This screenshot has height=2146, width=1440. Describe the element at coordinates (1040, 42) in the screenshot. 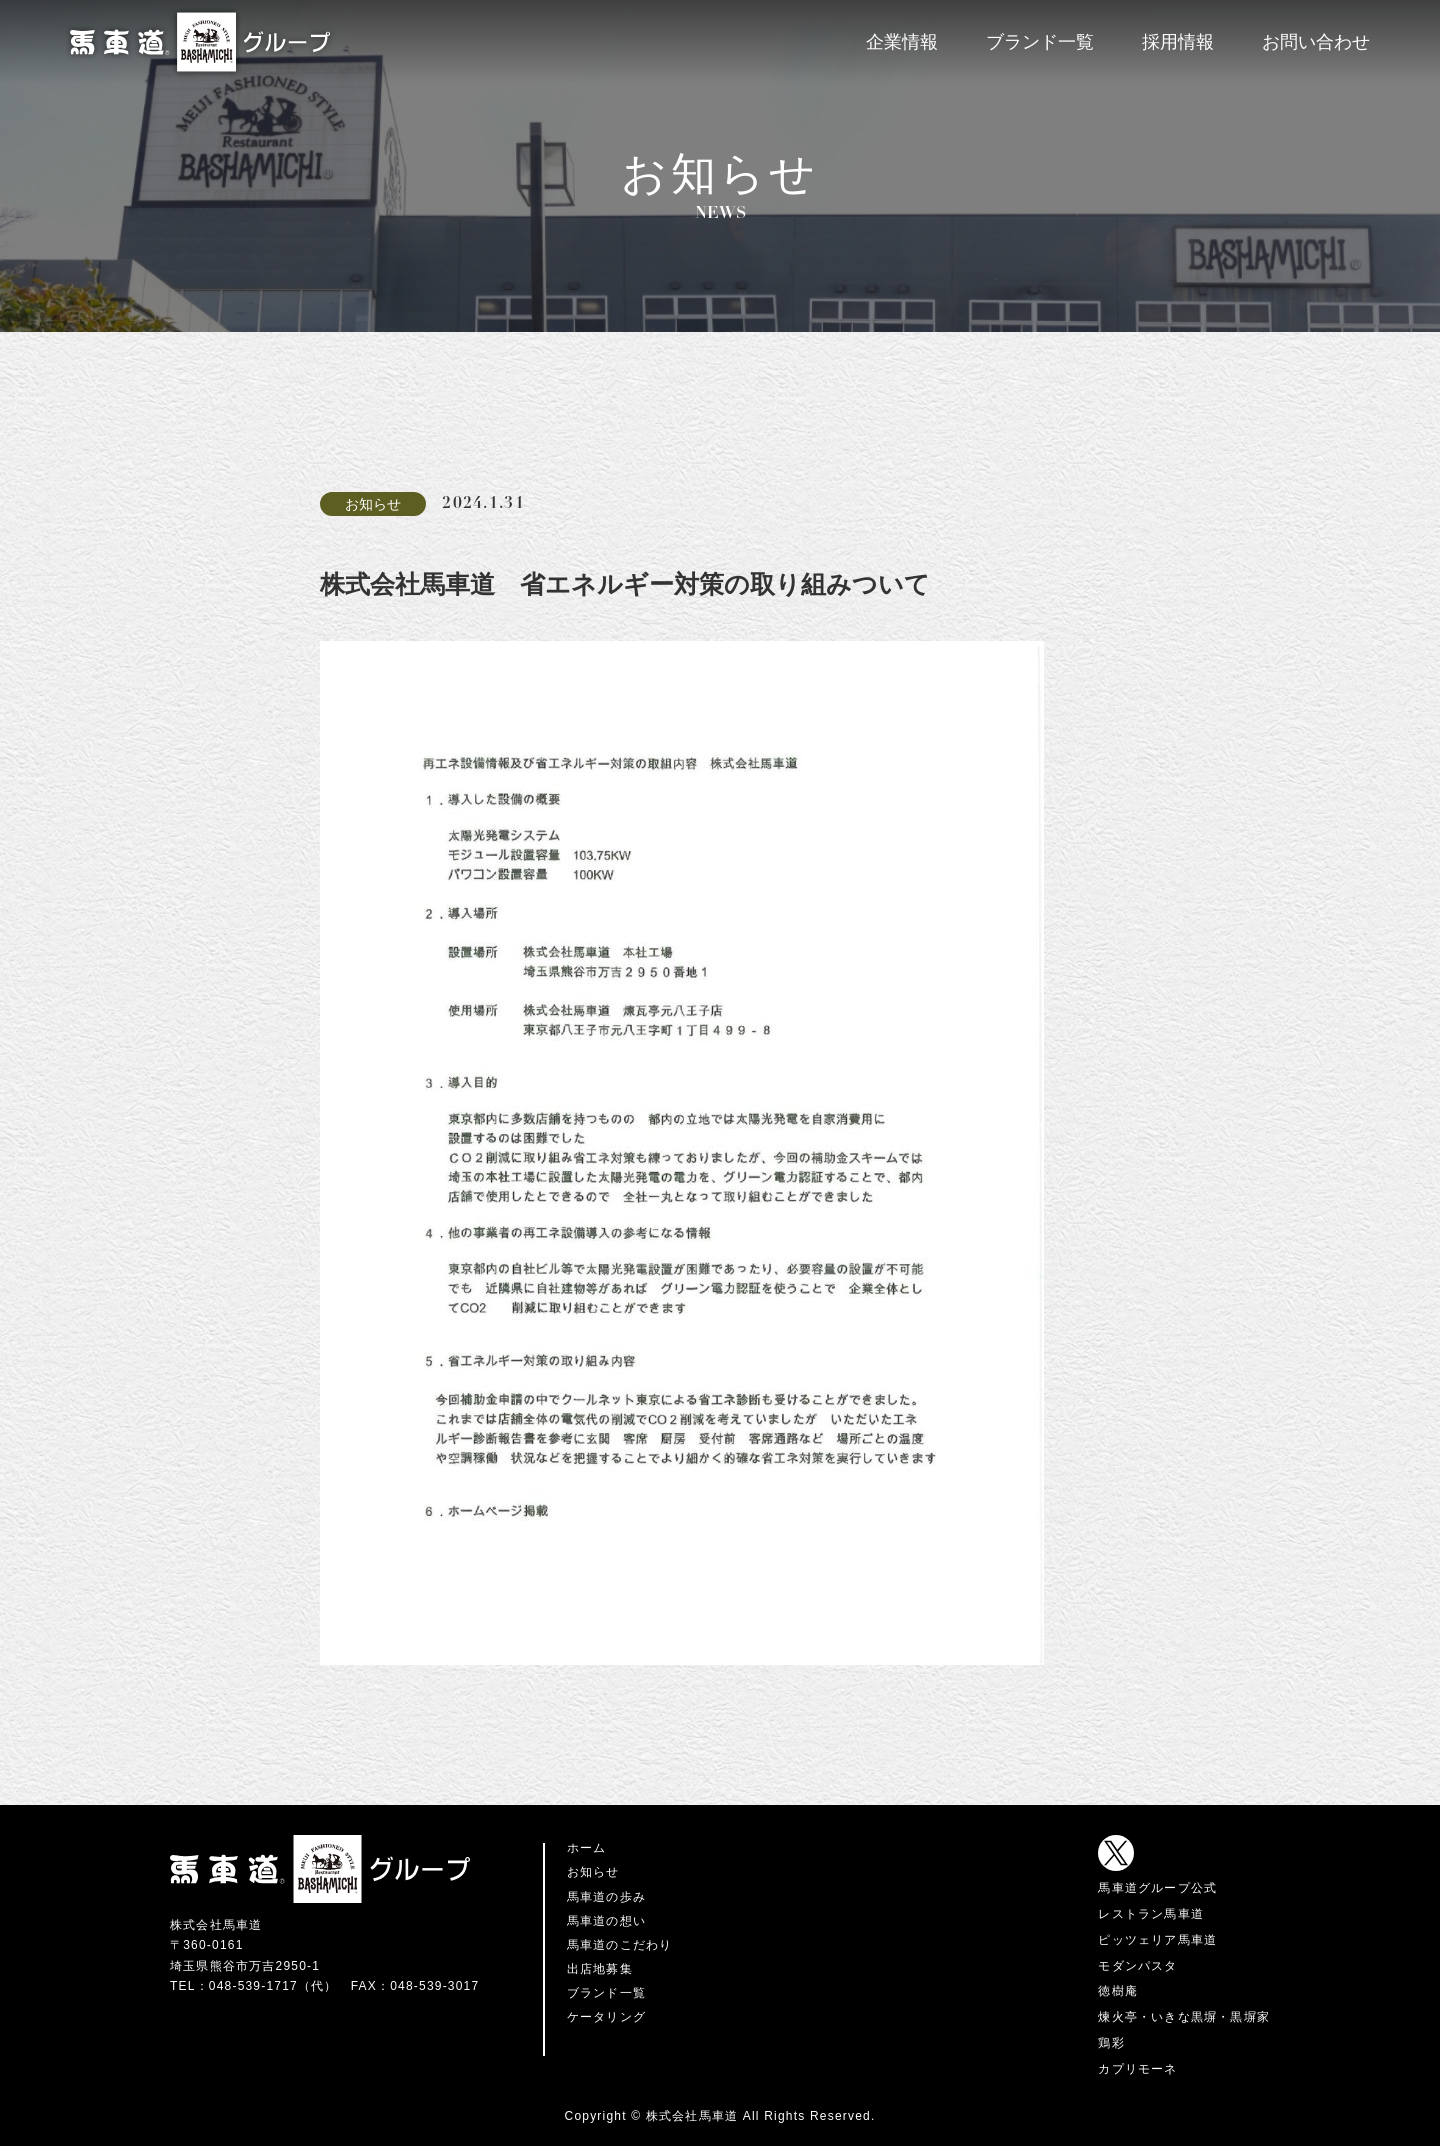

I see `ブランド一覧` at that location.